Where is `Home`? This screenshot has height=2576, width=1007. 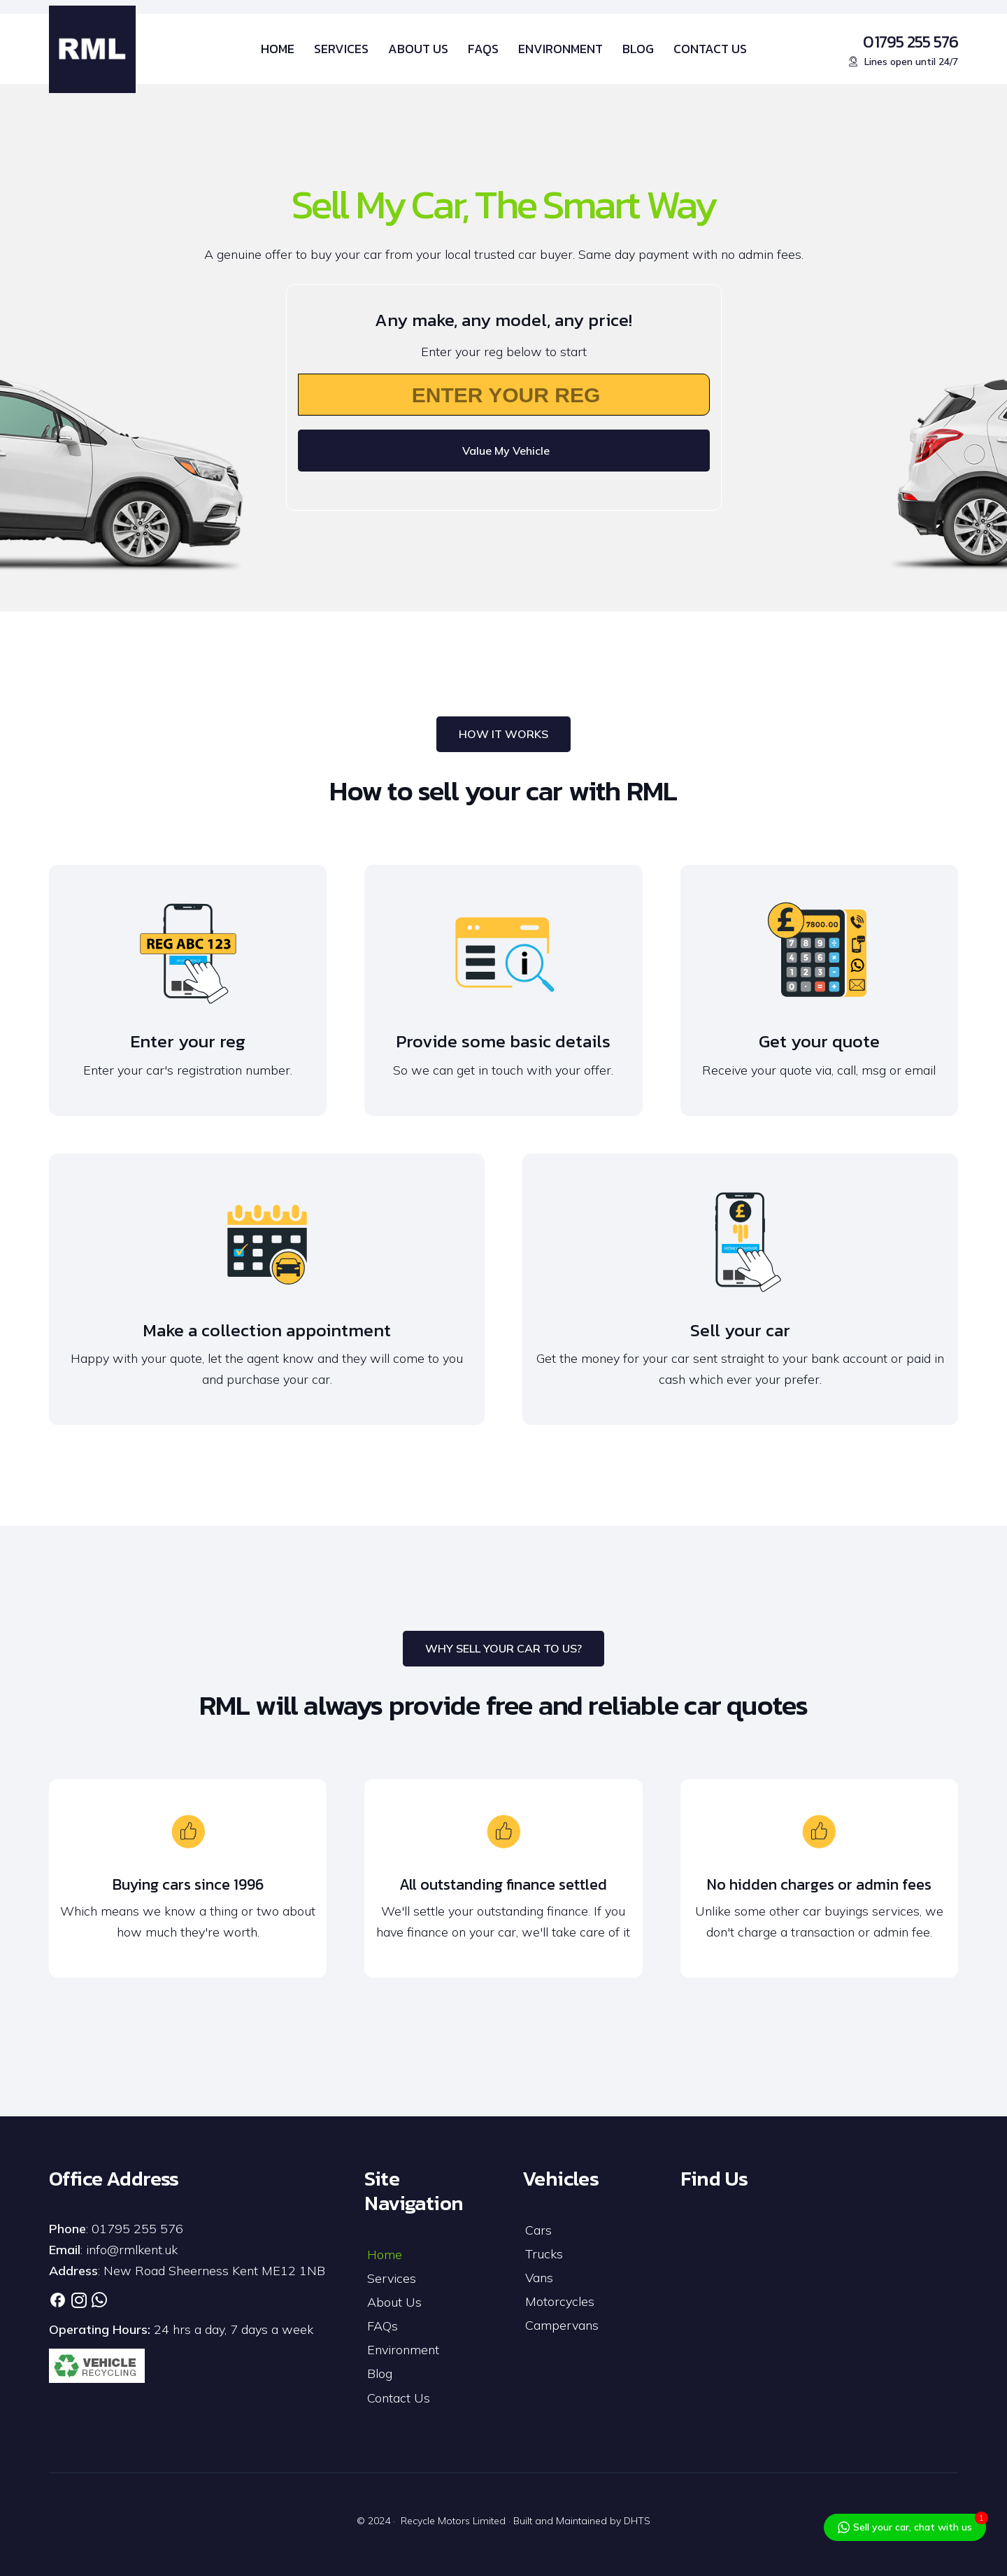
Home is located at coordinates (384, 2254).